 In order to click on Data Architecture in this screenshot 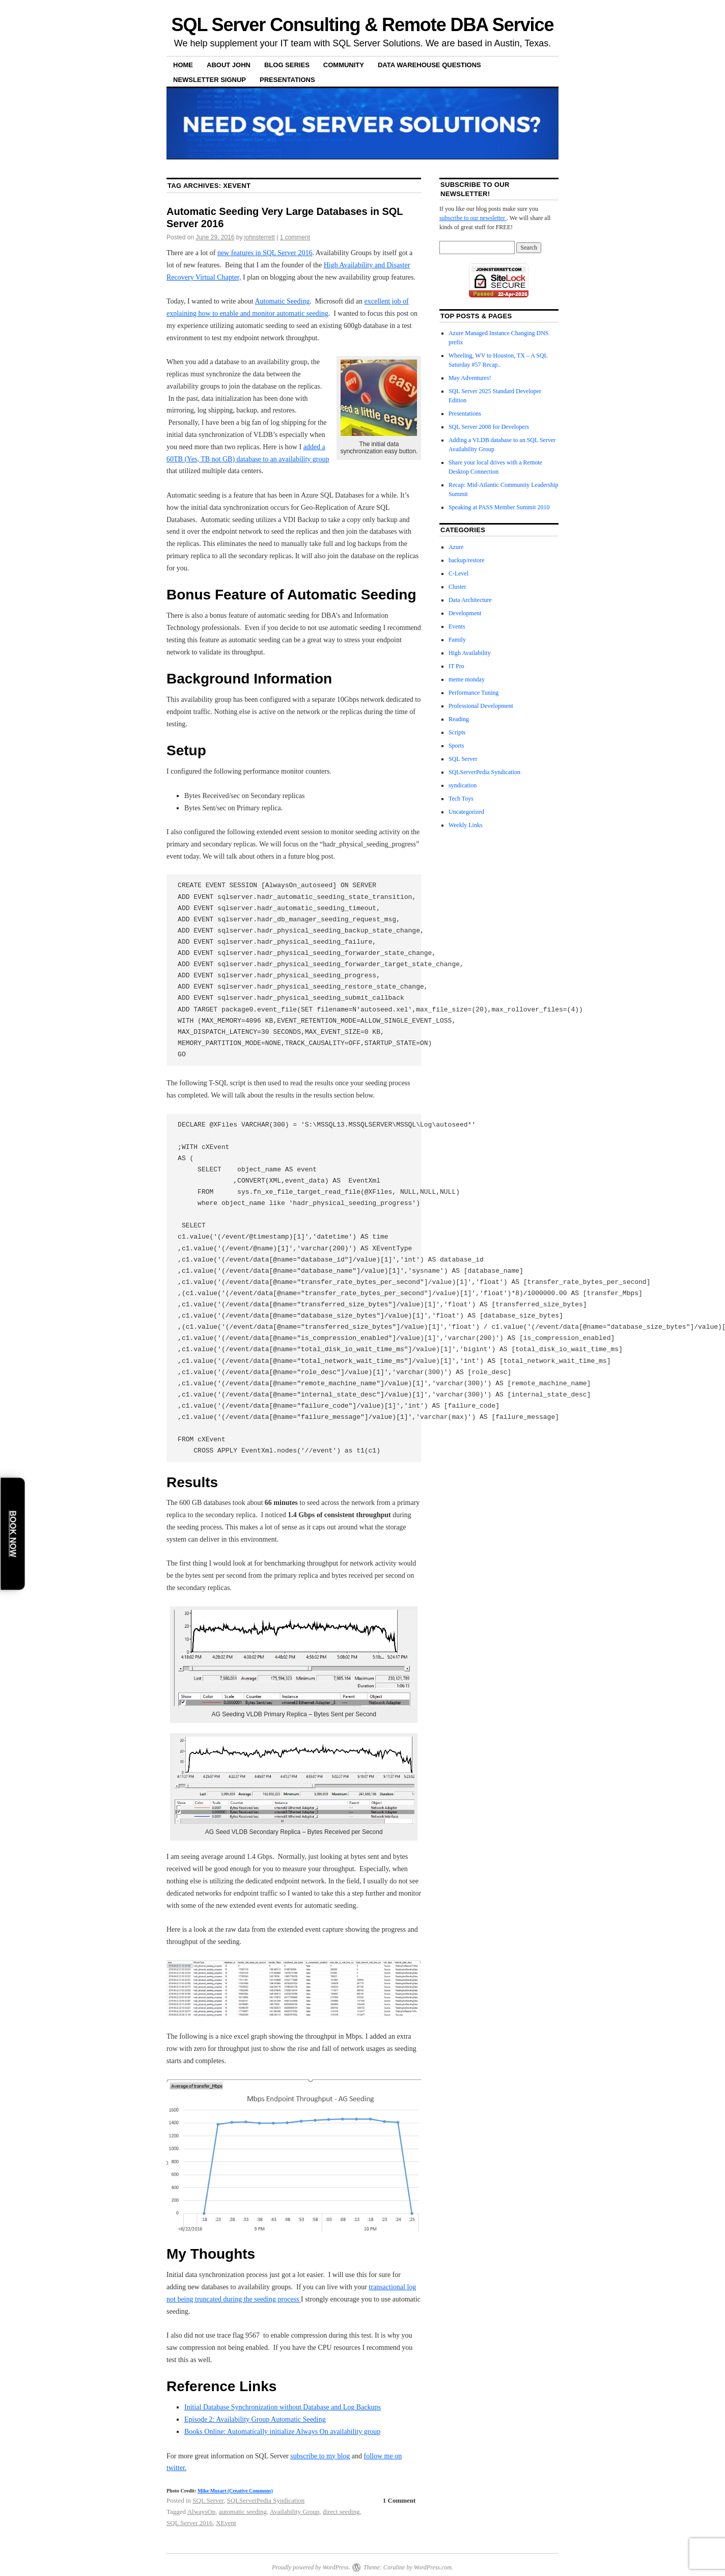, I will do `click(470, 600)`.